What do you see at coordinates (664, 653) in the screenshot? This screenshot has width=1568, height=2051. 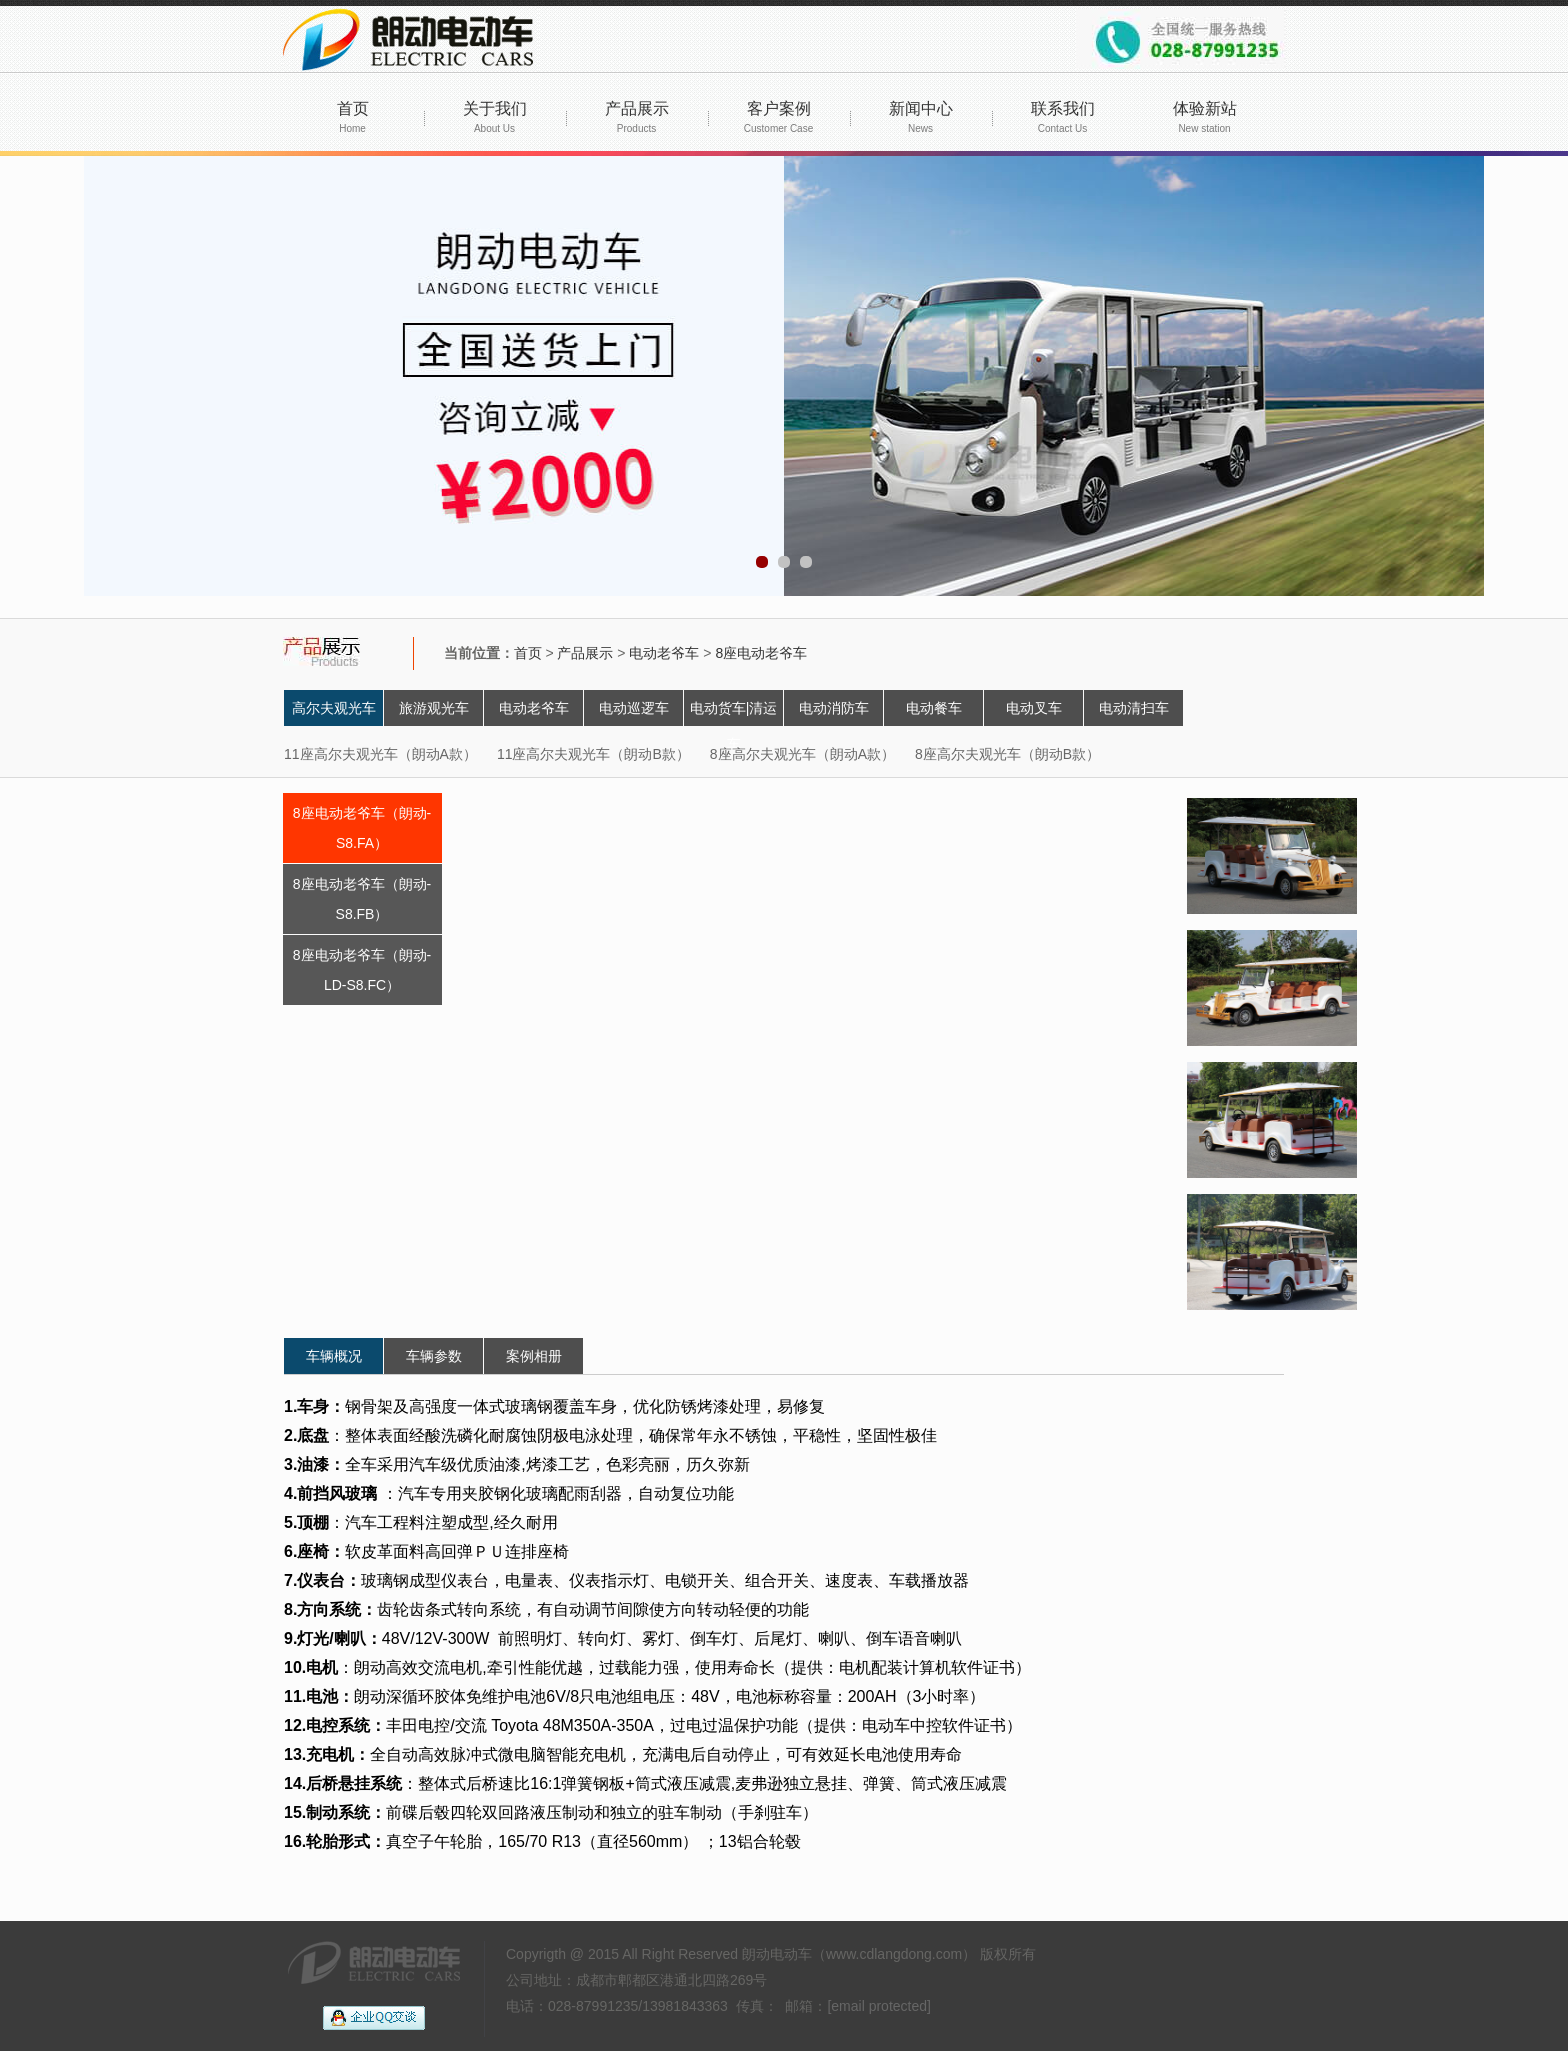 I see `电动老爷车` at bounding box center [664, 653].